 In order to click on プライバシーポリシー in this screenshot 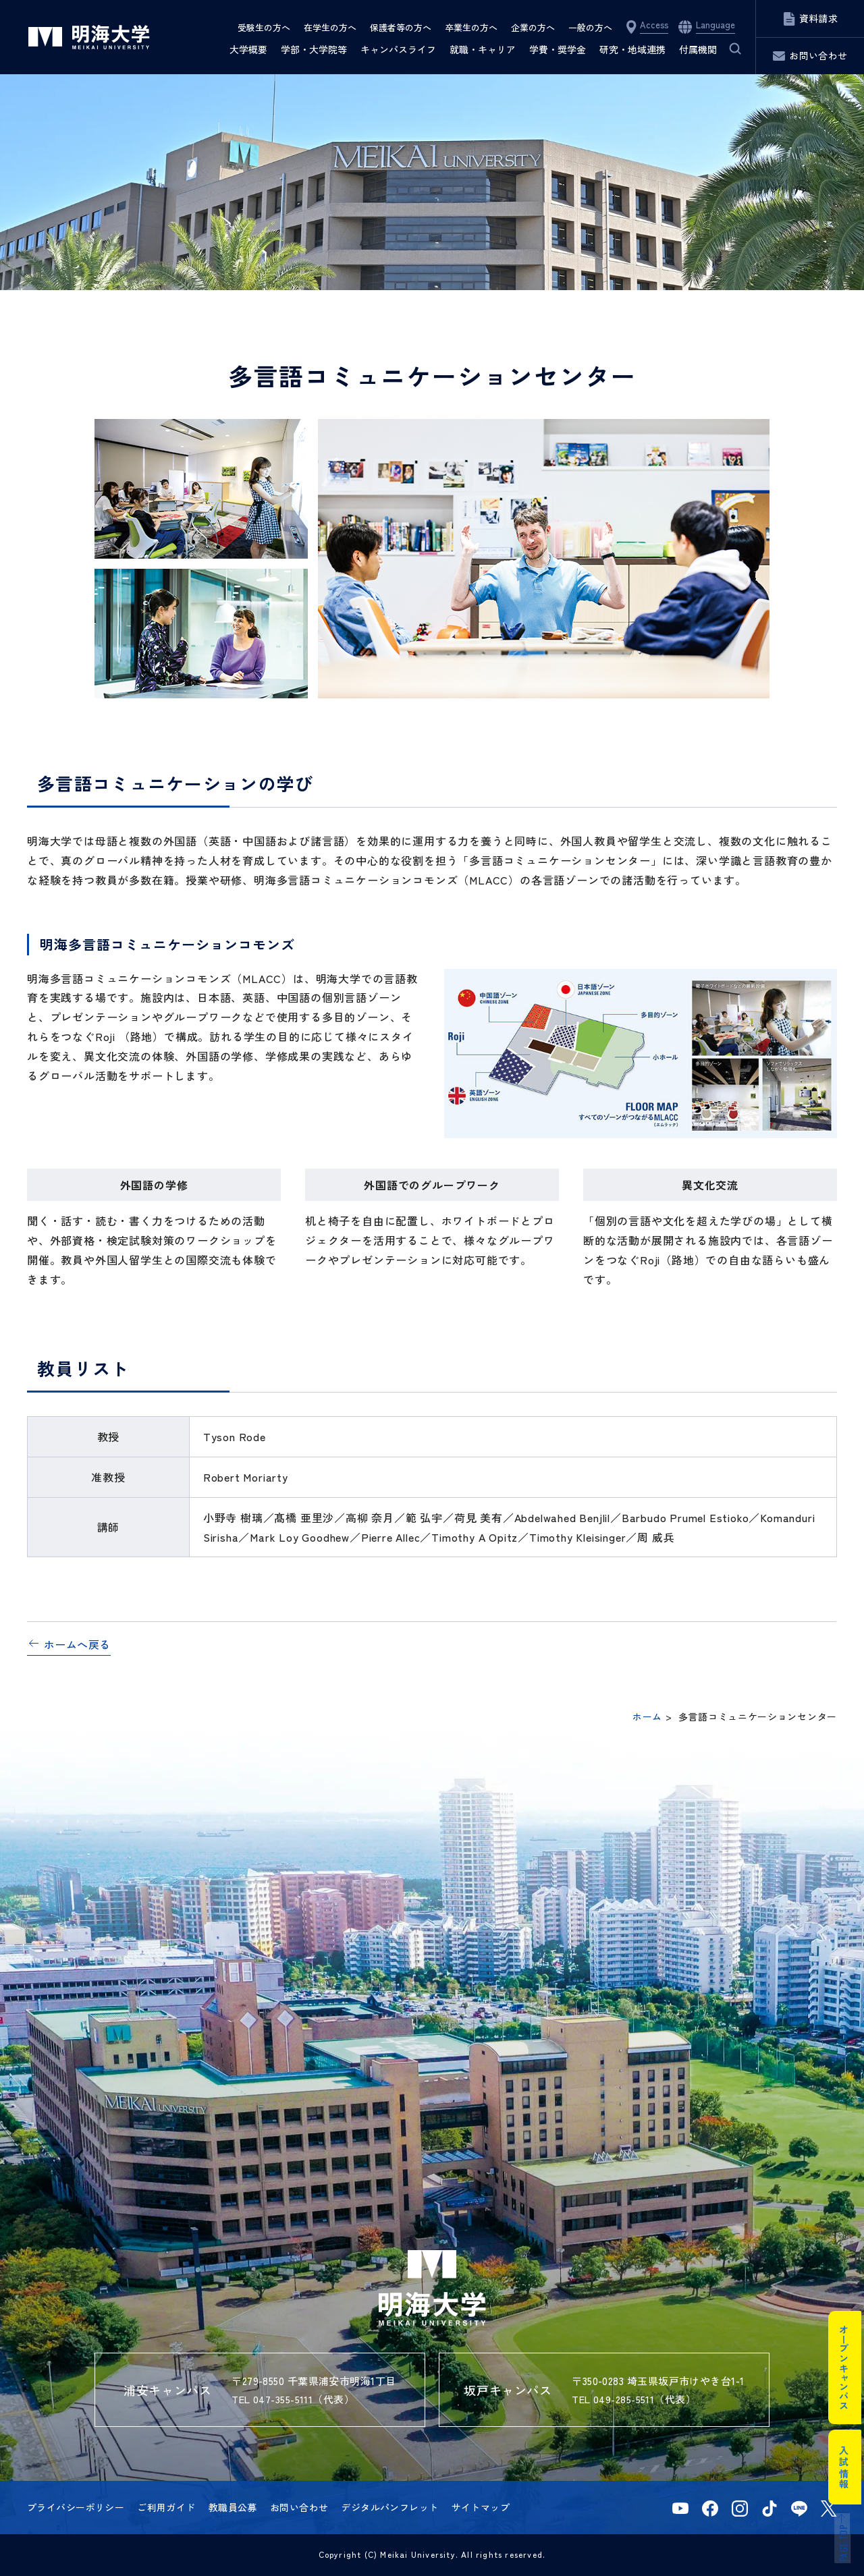, I will do `click(75, 2507)`.